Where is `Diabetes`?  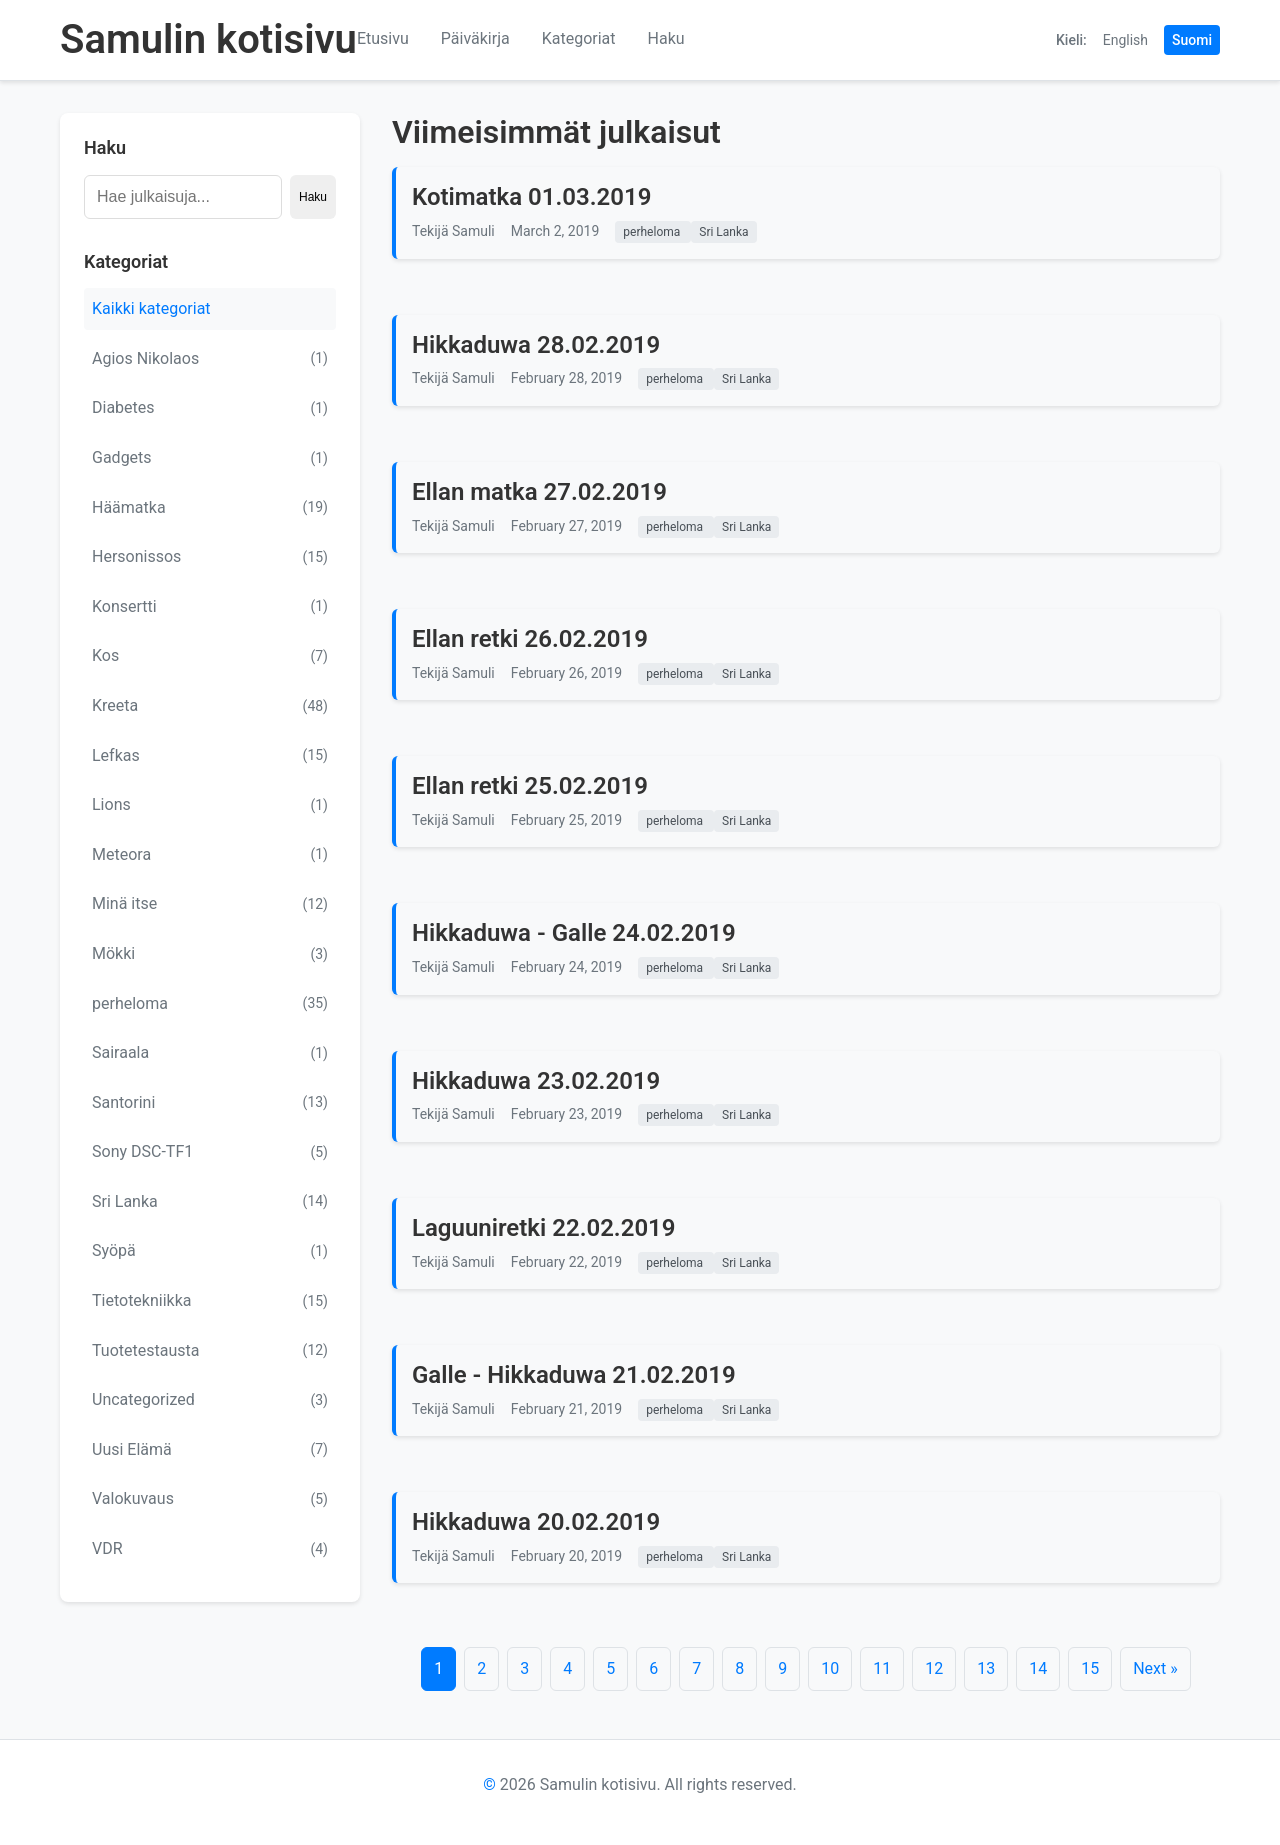
Diabetes is located at coordinates (210, 408).